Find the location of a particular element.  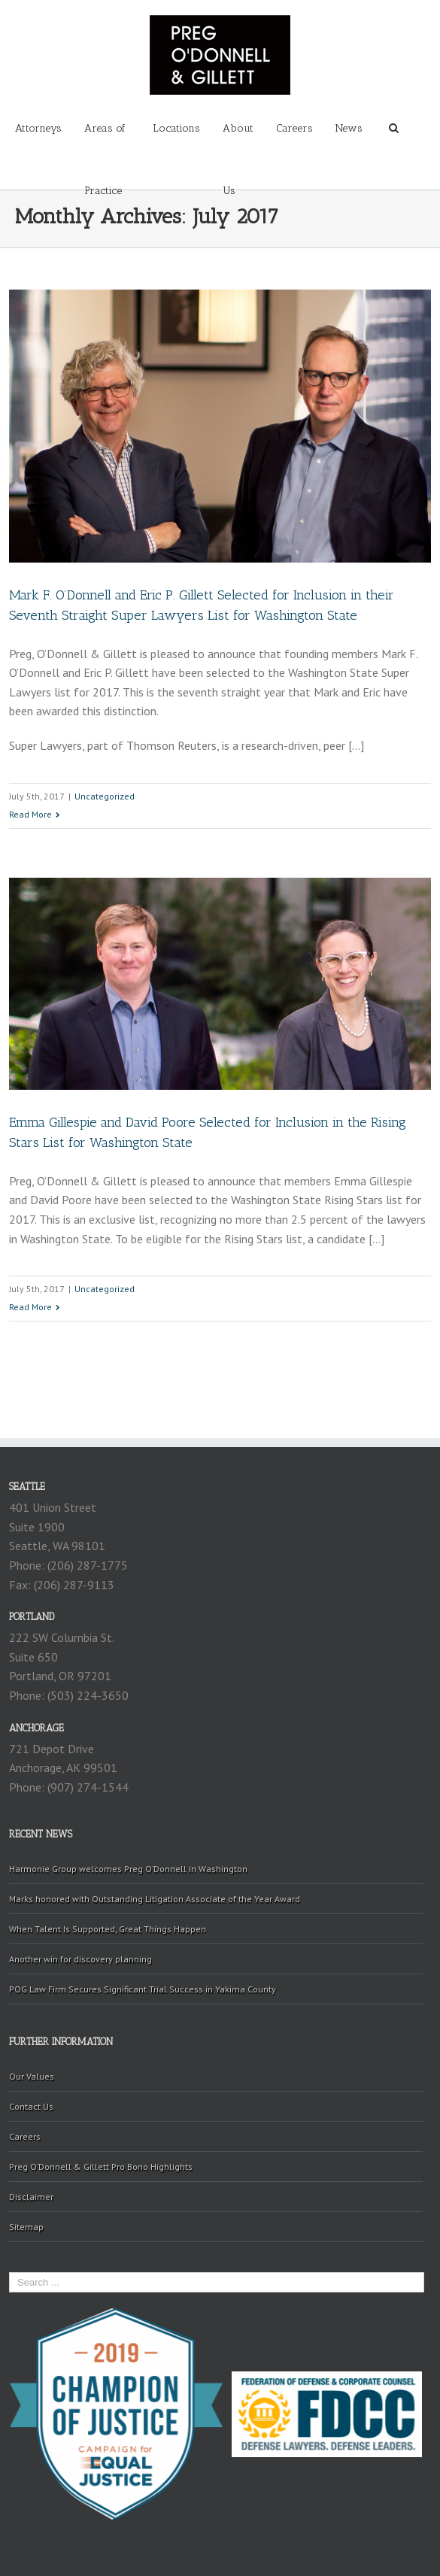

Uncategorized is located at coordinates (104, 796).